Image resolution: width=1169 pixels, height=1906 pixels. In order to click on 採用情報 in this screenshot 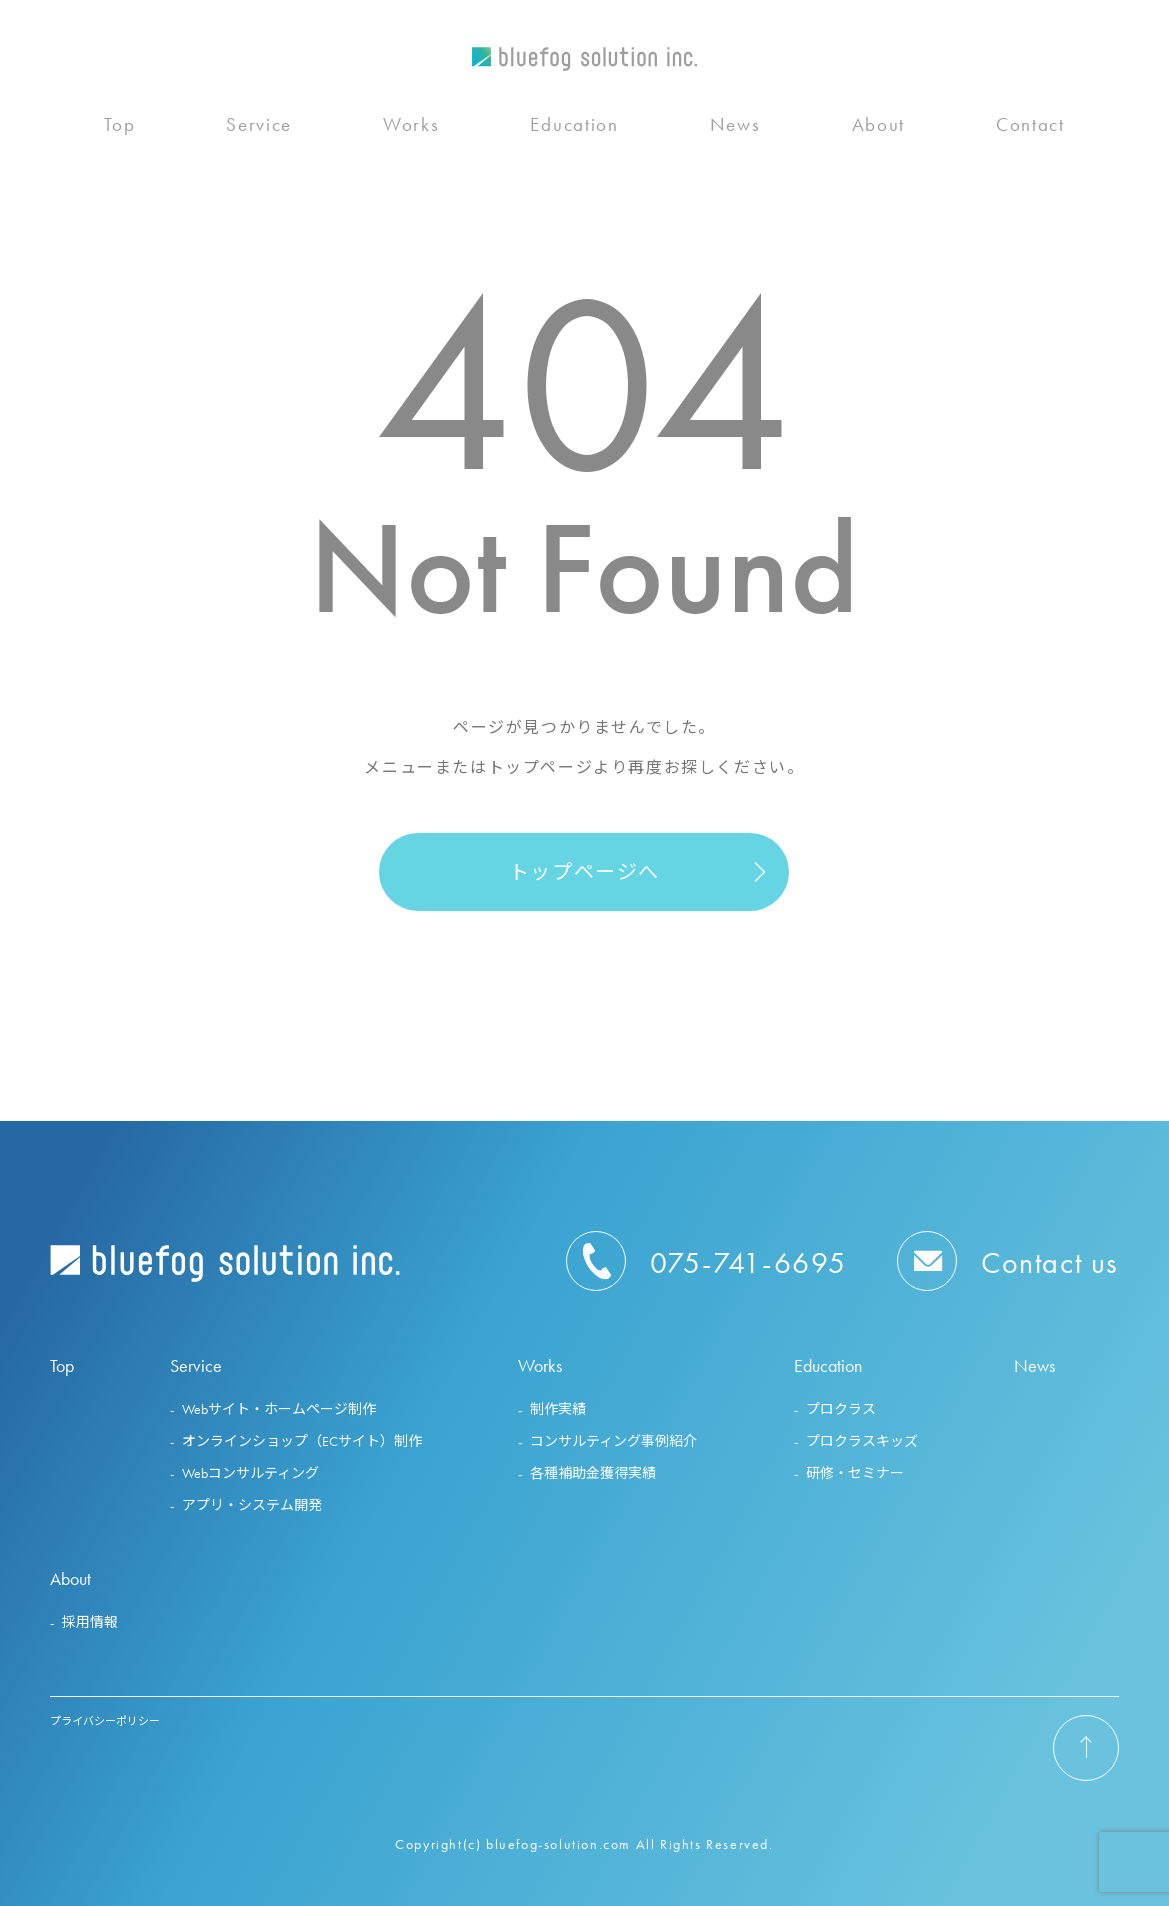, I will do `click(90, 1622)`.